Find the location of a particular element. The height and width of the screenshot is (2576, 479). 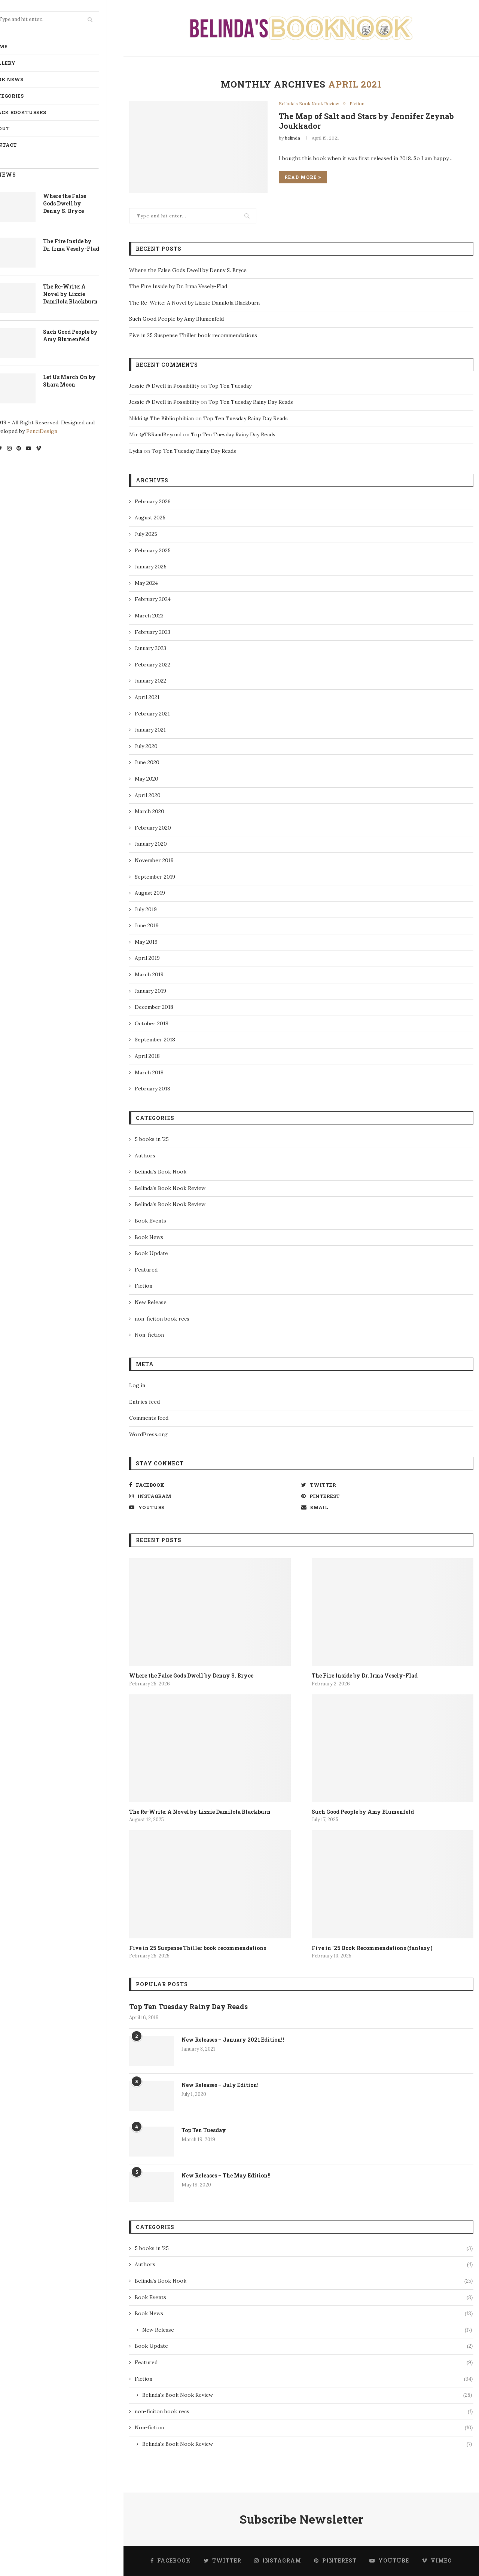

May 2024 is located at coordinates (146, 583).